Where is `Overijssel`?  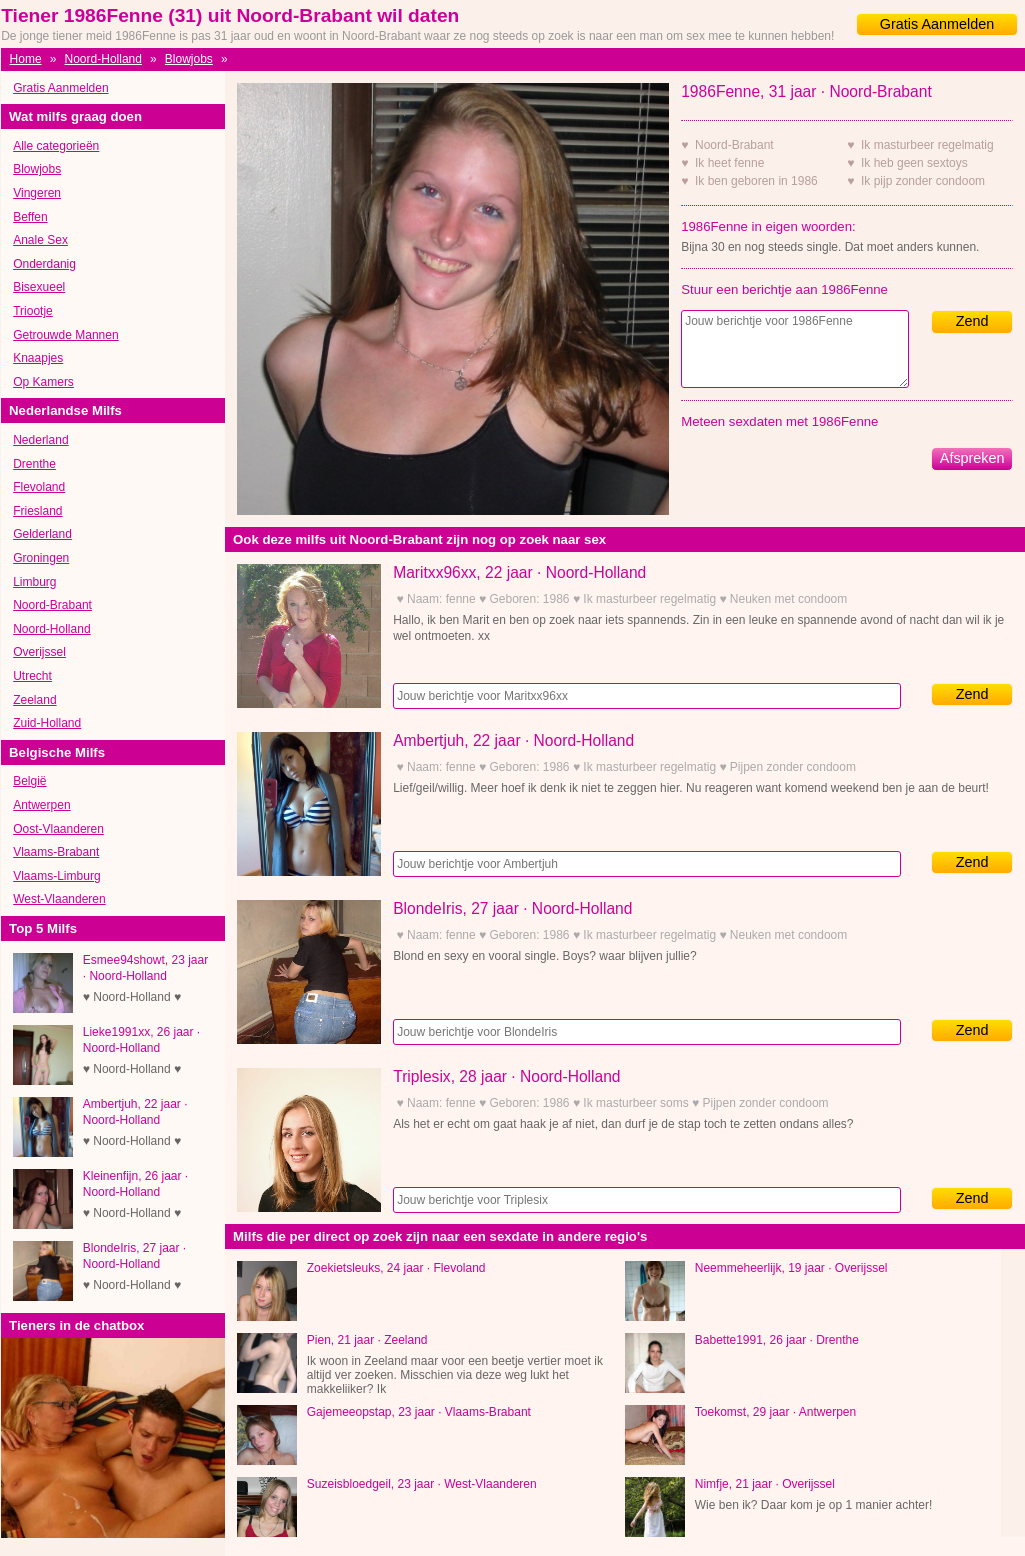
Overijssel is located at coordinates (39, 652).